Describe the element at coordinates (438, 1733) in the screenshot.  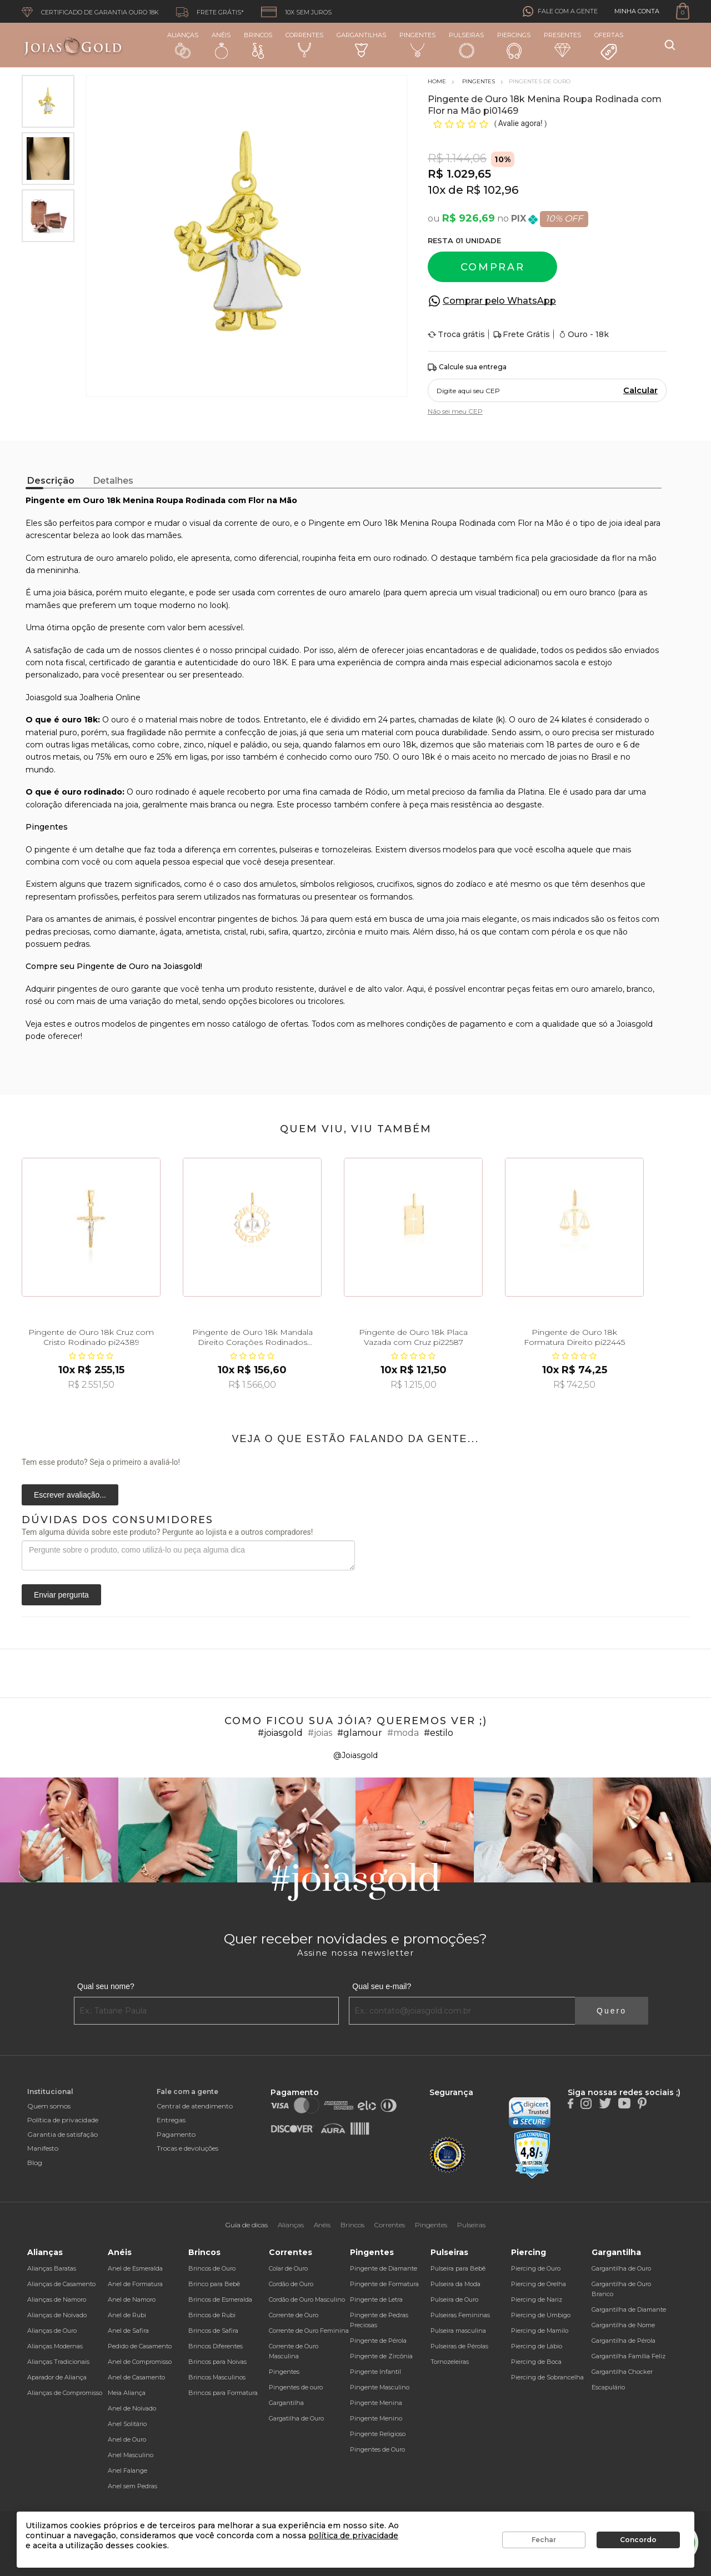
I see `#estilo` at that location.